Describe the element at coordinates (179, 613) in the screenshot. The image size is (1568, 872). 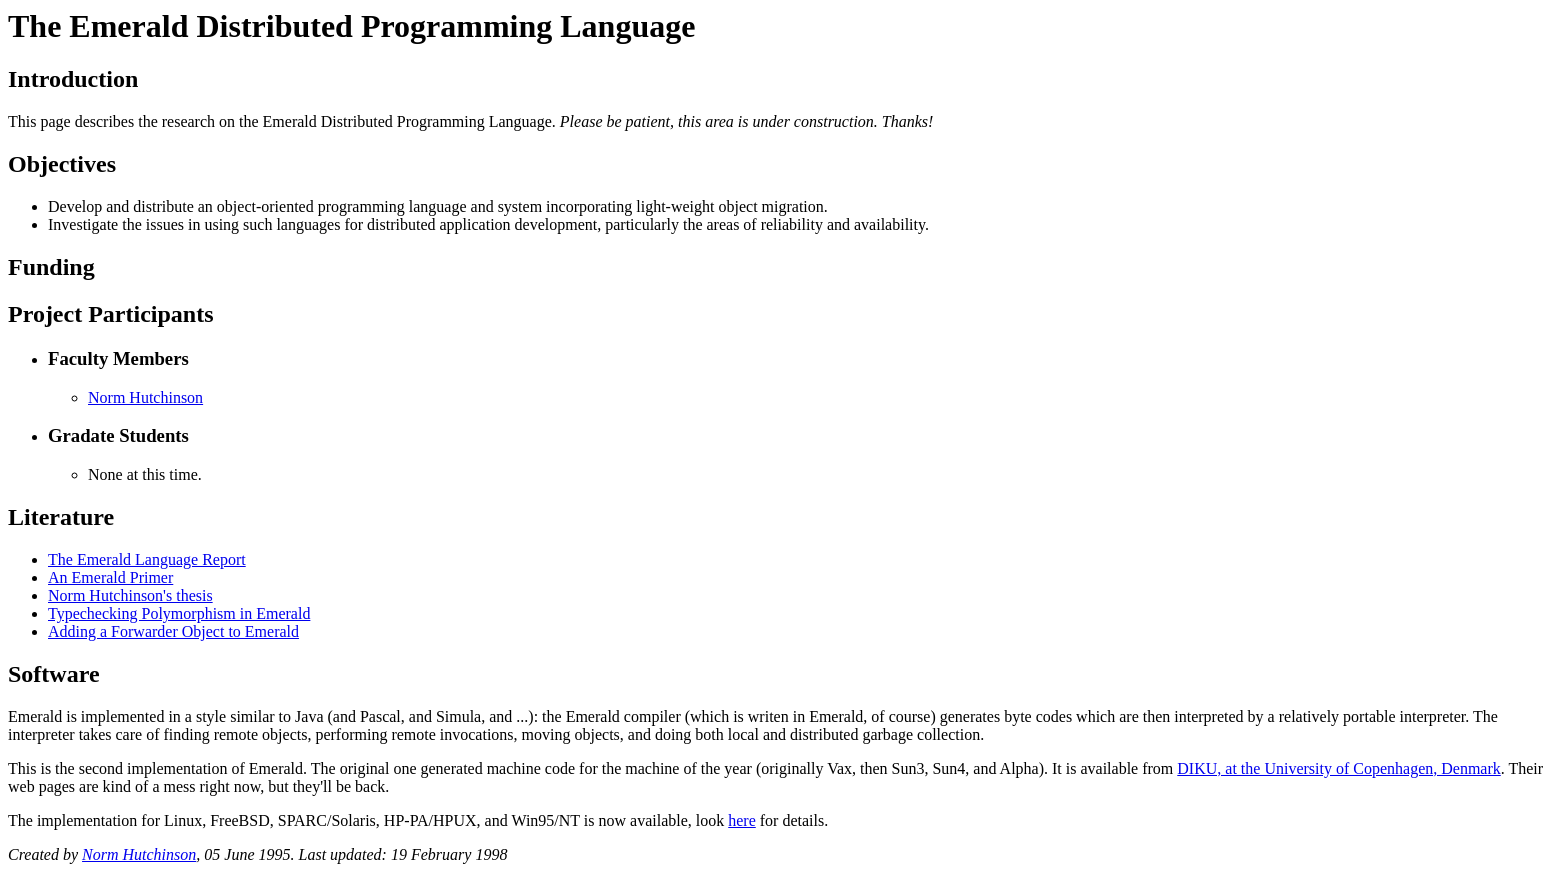
I see `Typechecking Polymorphism in Emerald` at that location.